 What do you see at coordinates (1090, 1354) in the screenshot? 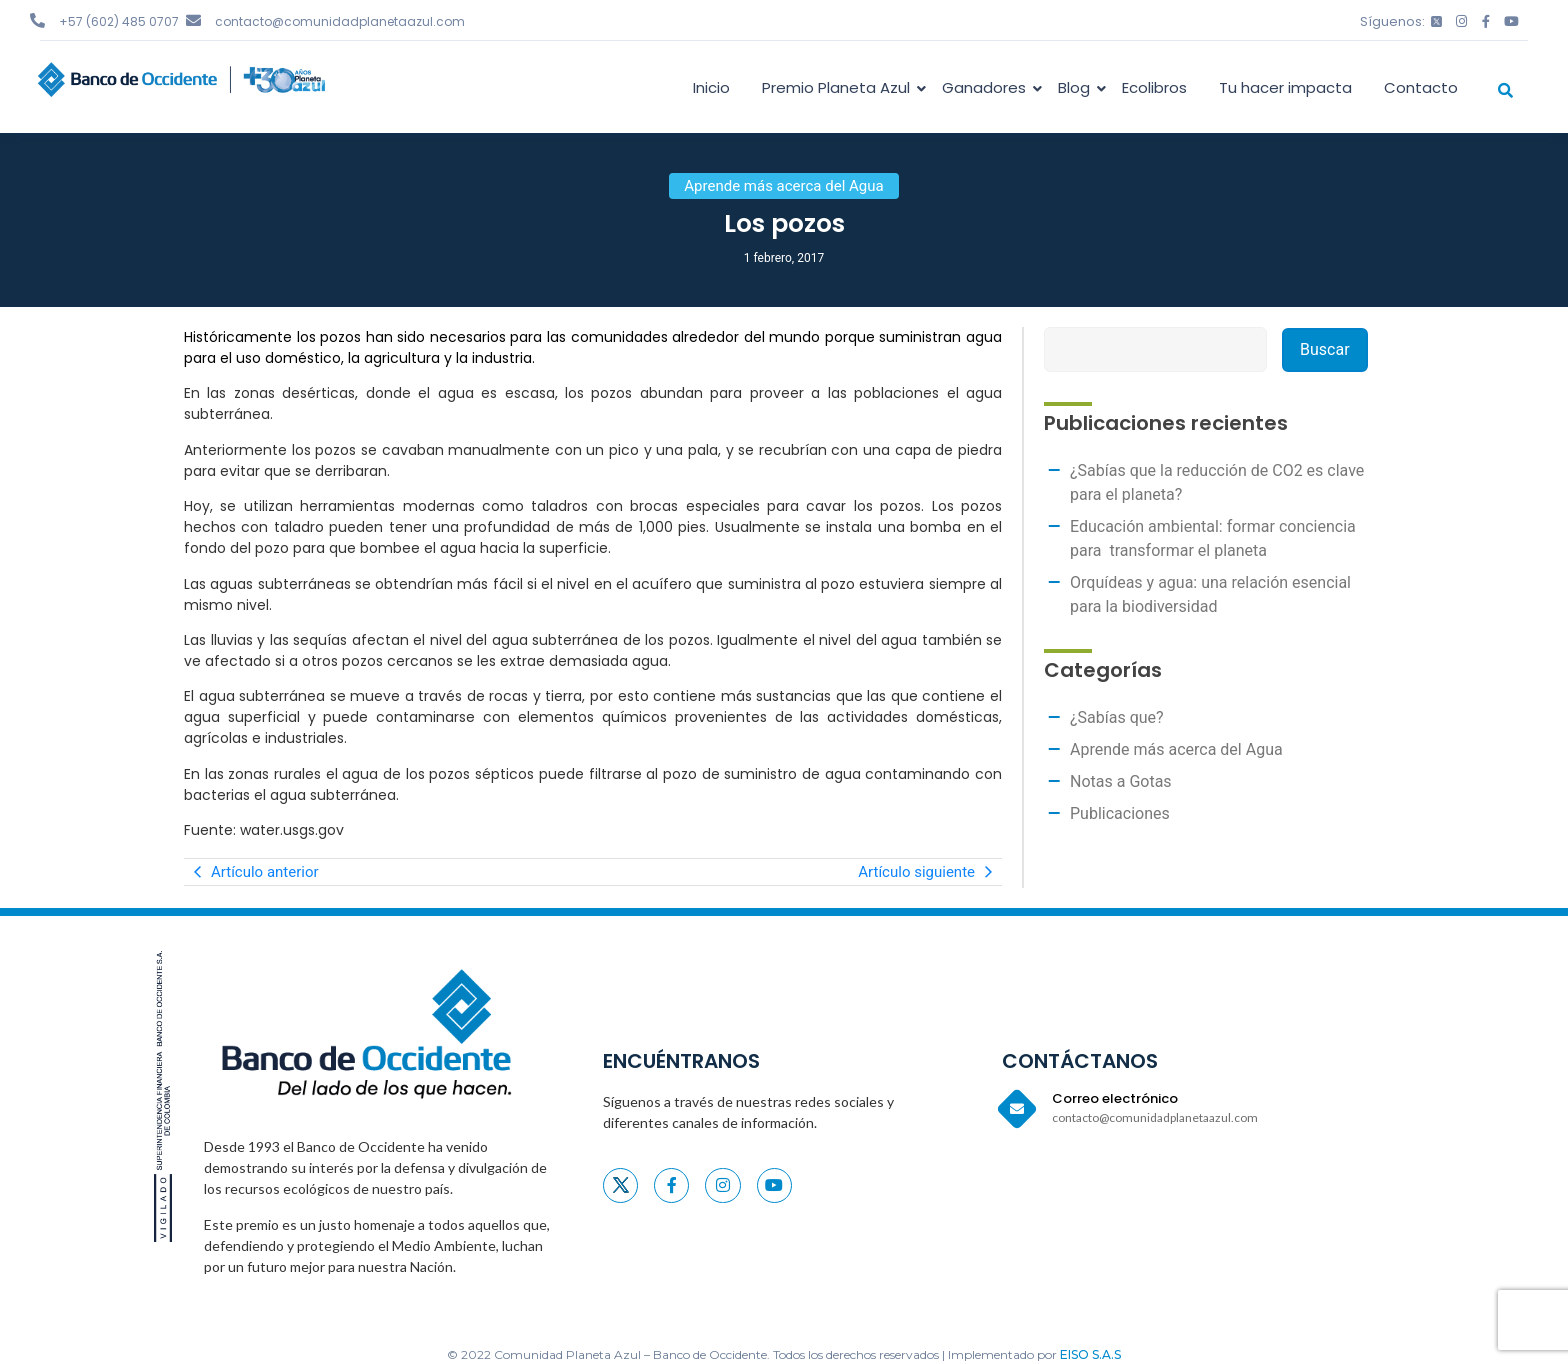
I see `EISO S.A.S` at bounding box center [1090, 1354].